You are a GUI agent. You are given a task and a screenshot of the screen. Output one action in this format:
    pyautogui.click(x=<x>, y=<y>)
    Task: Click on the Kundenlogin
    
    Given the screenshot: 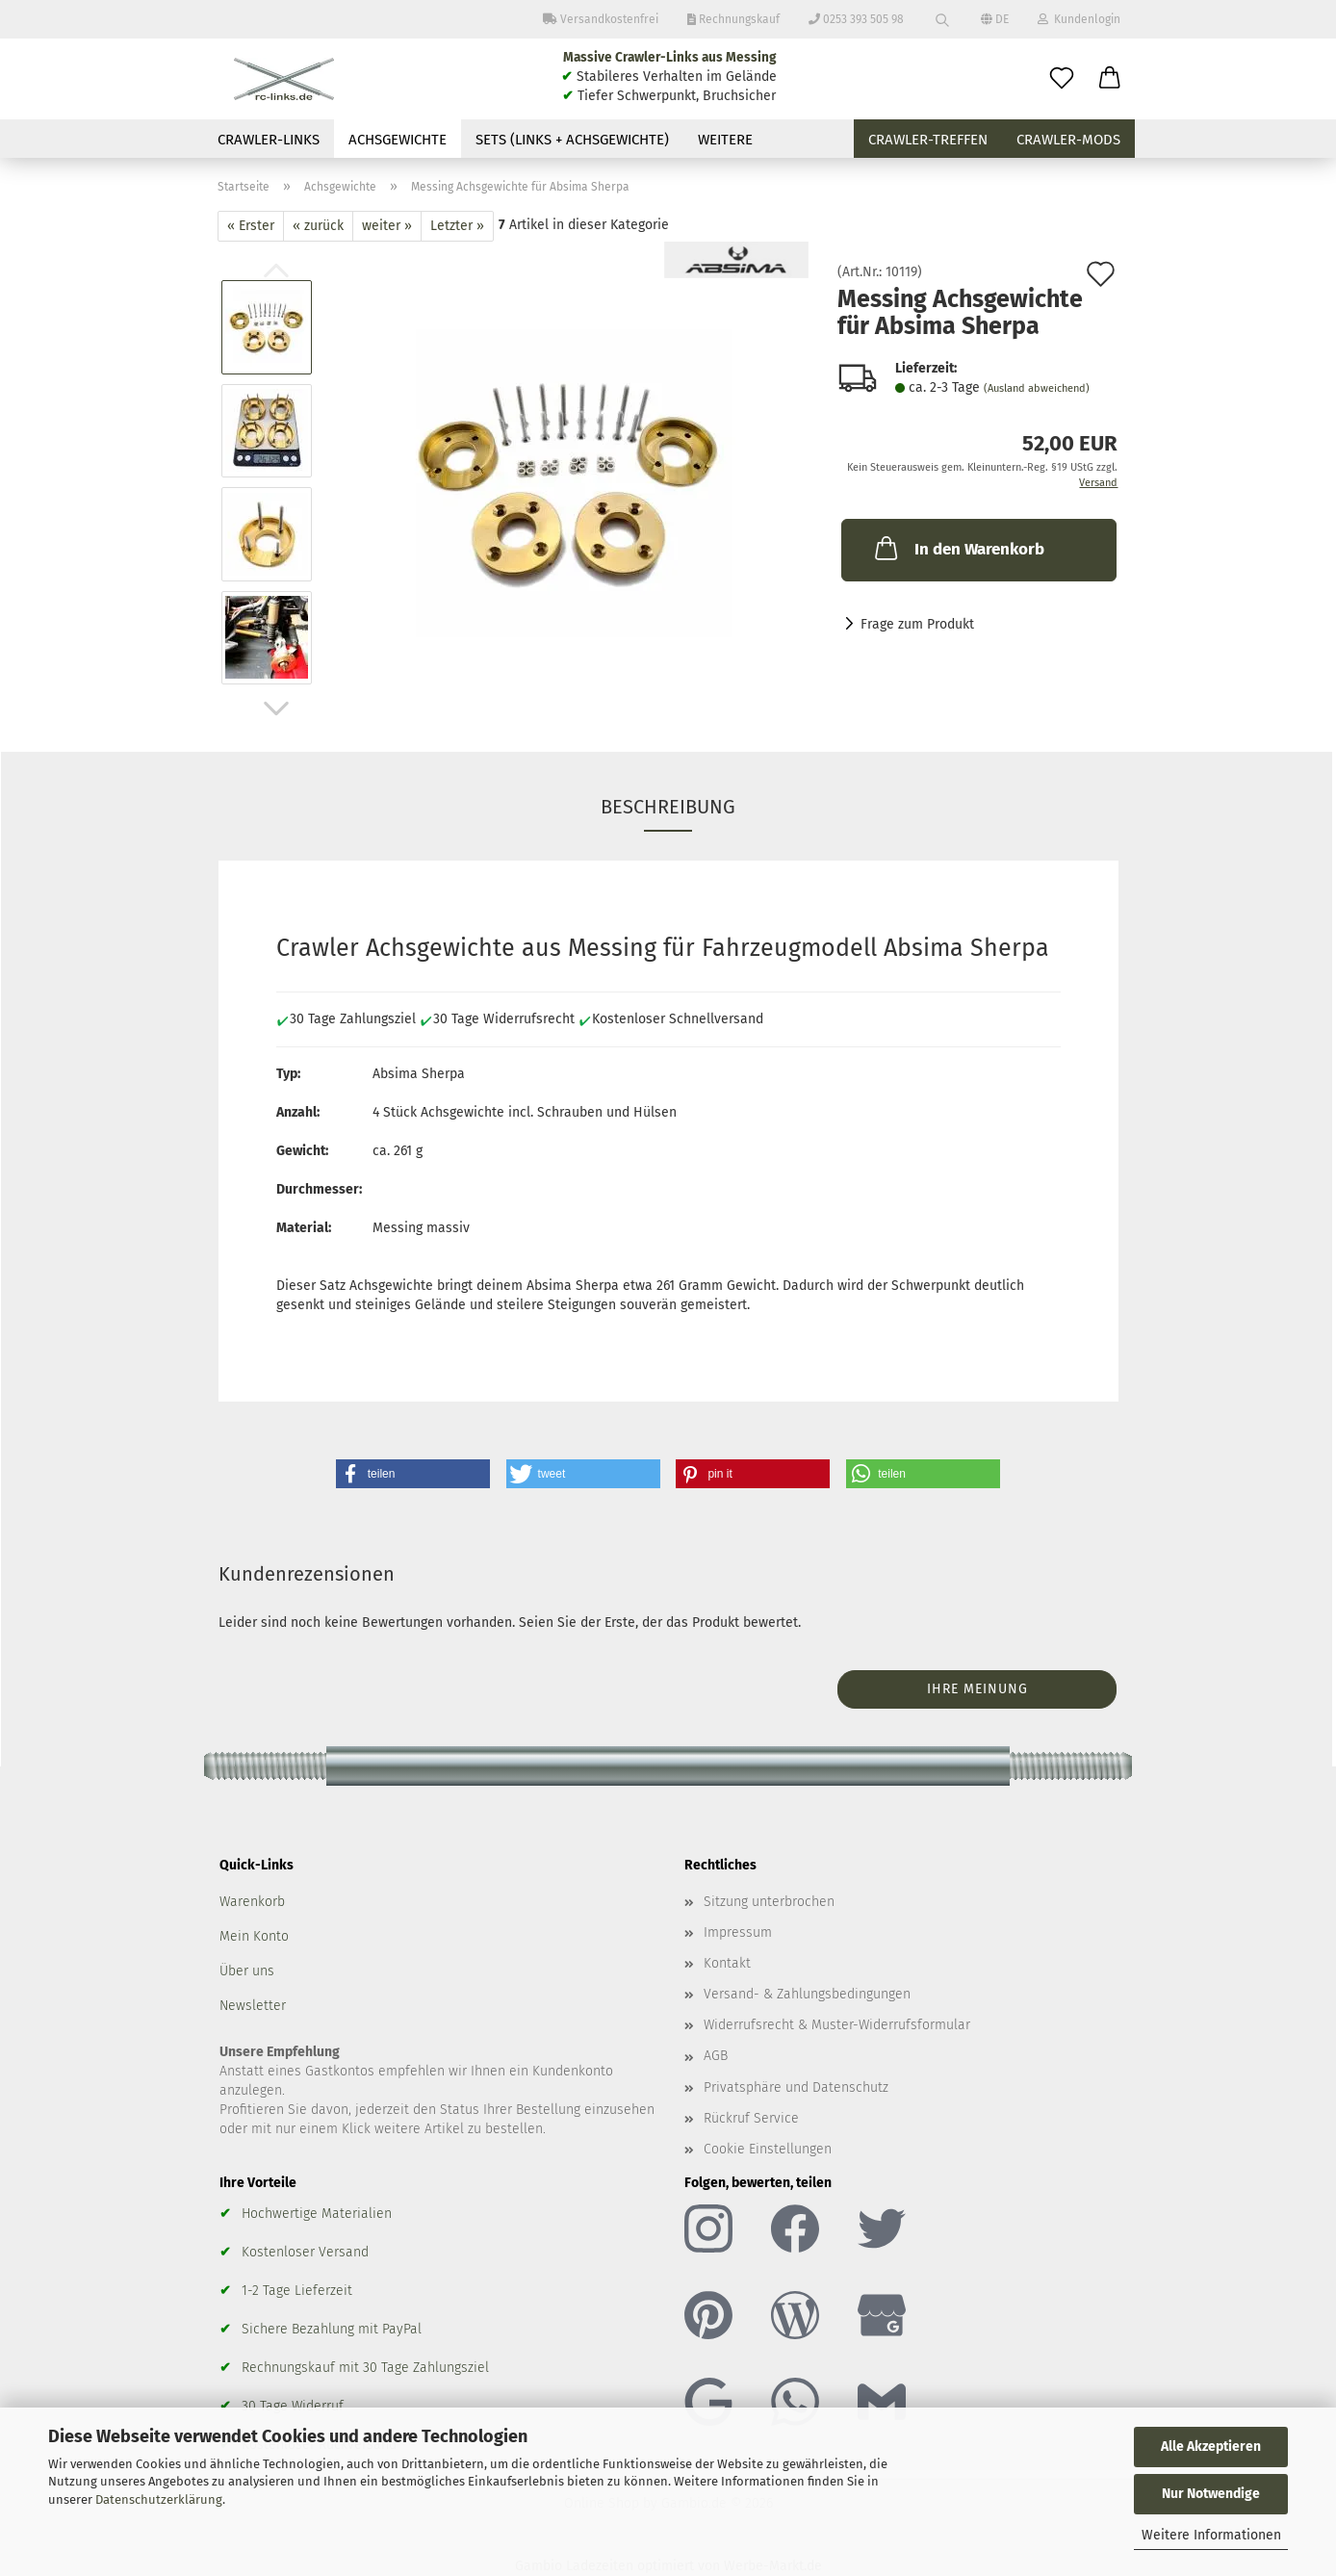 What is the action you would take?
    pyautogui.click(x=1079, y=19)
    